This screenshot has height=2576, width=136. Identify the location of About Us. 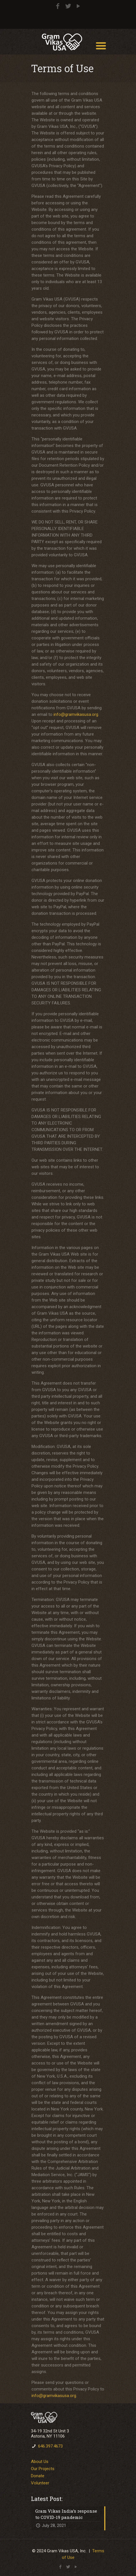
(39, 2461).